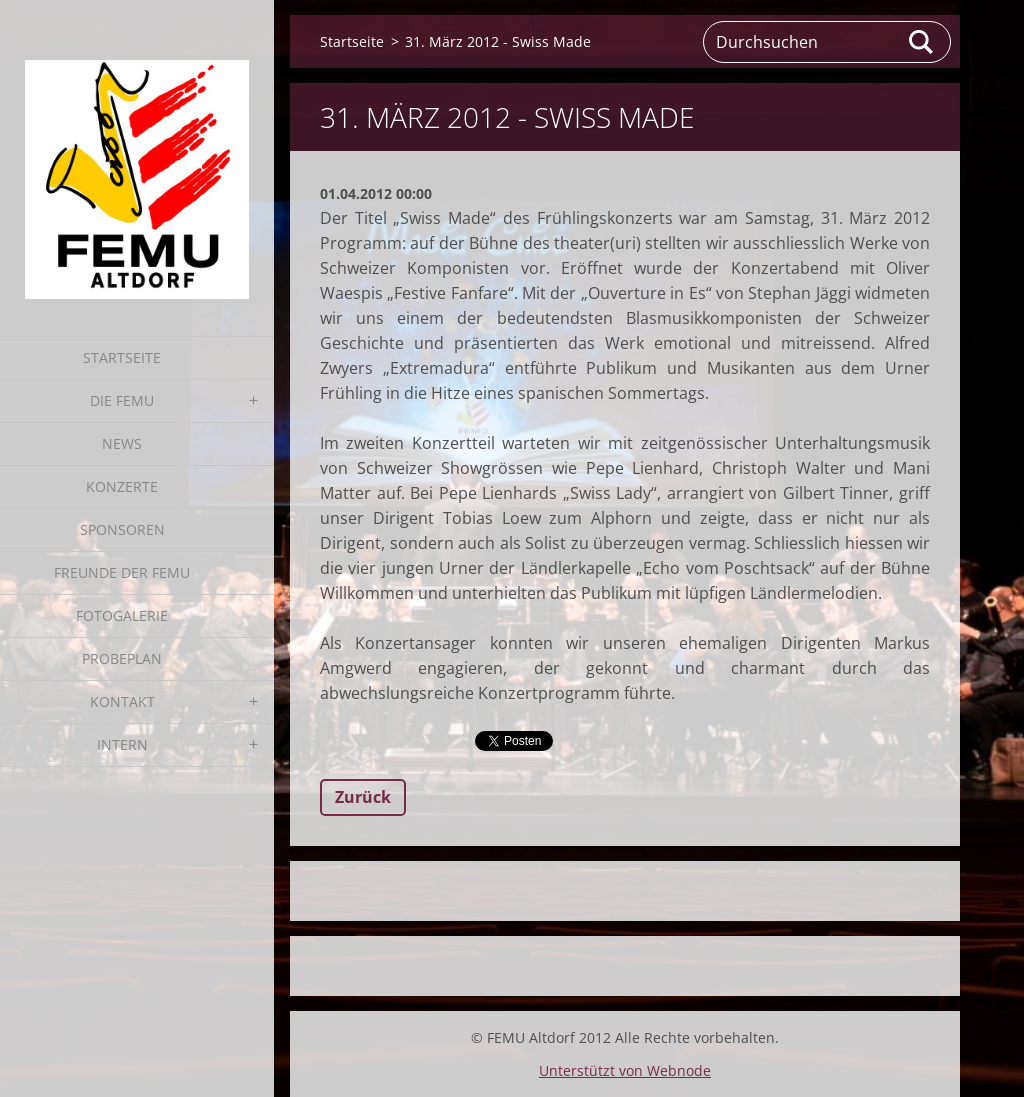 Image resolution: width=1024 pixels, height=1097 pixels. I want to click on Startseite, so click(122, 357).